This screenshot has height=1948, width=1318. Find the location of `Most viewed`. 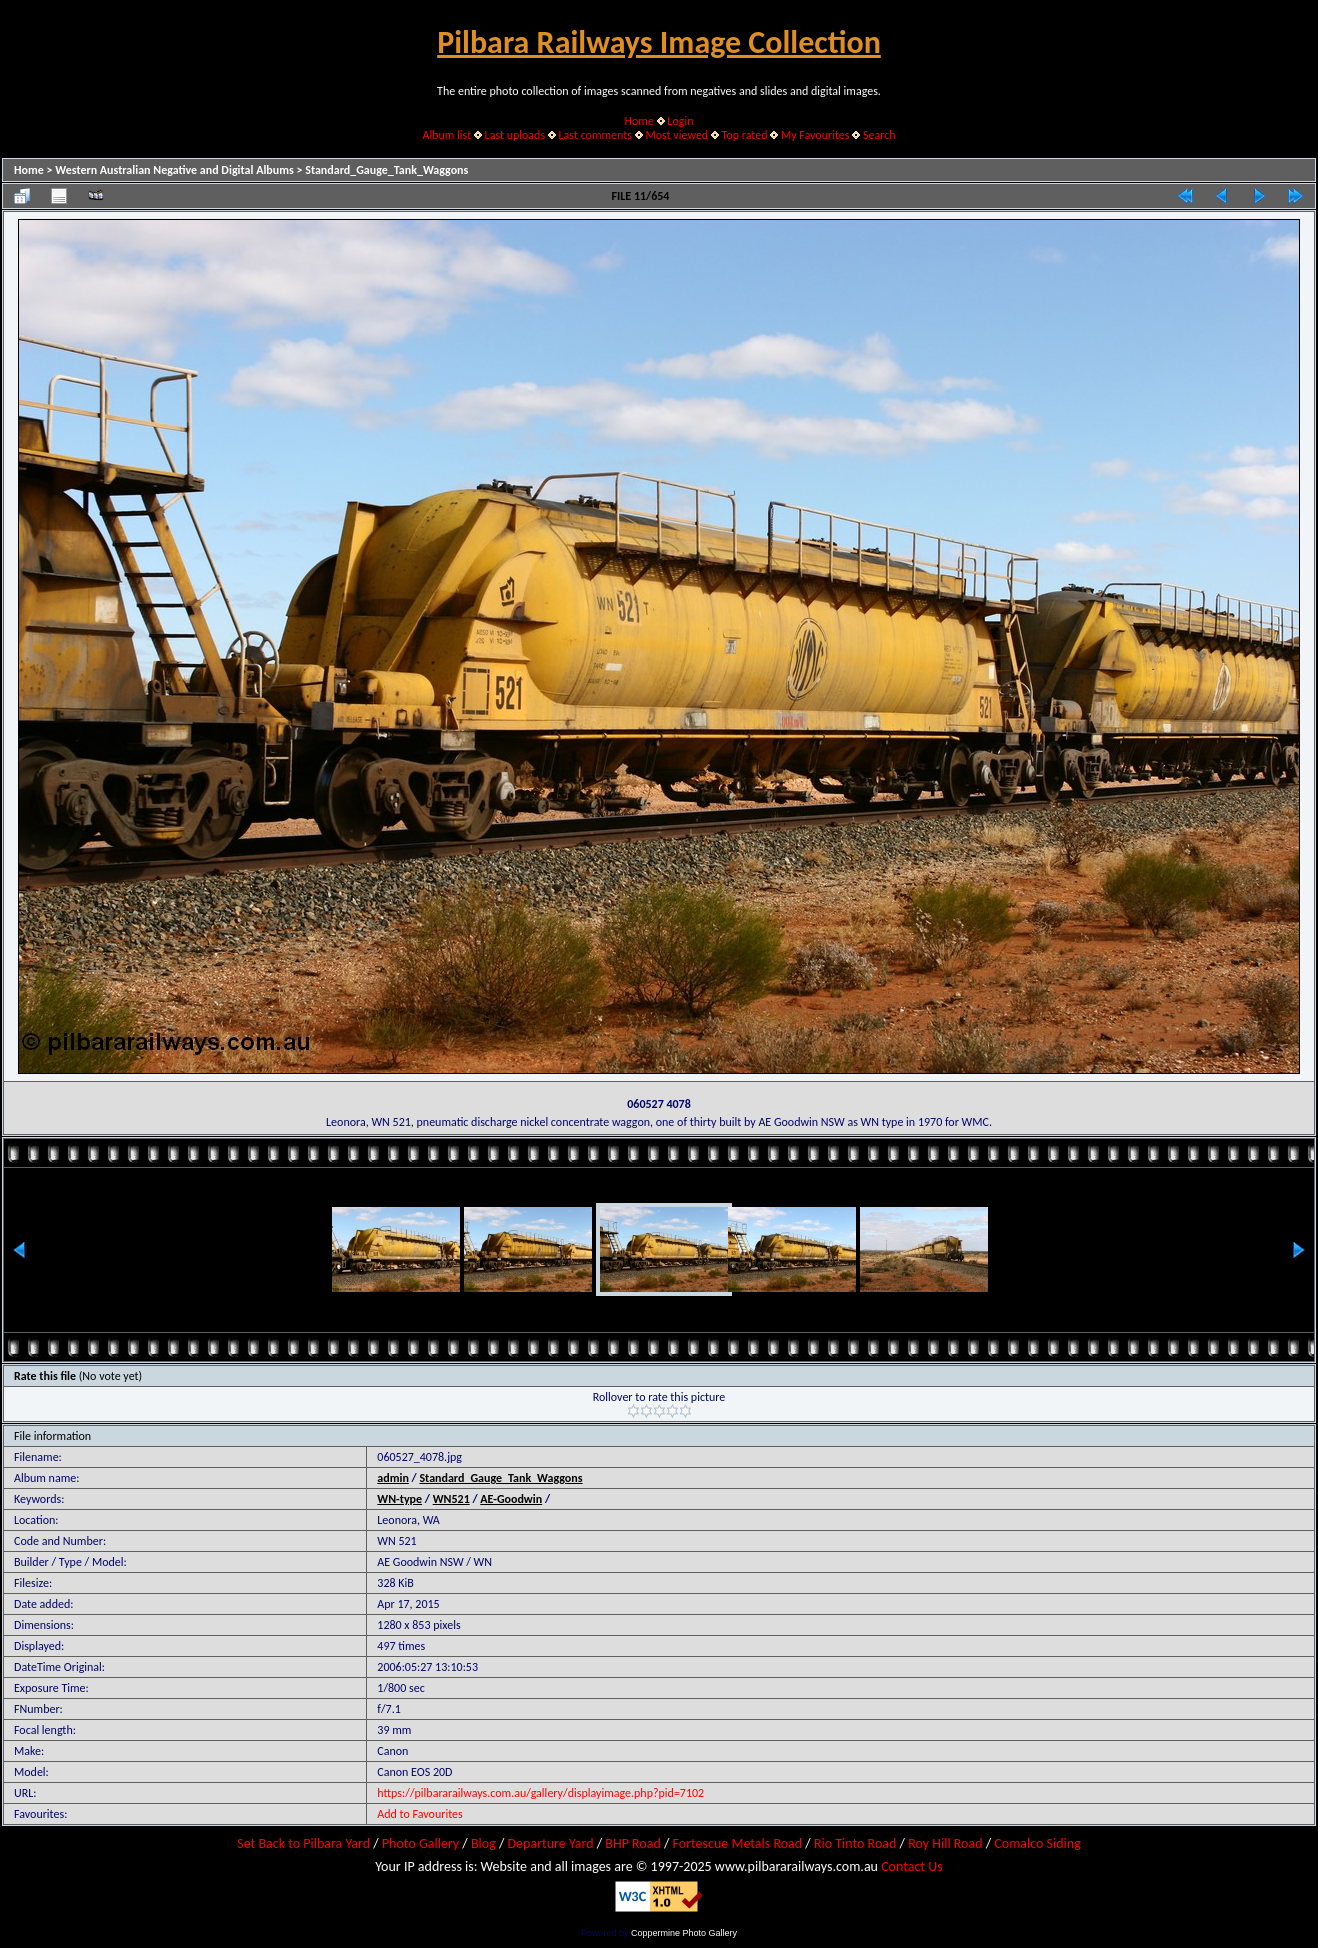

Most viewed is located at coordinates (676, 135).